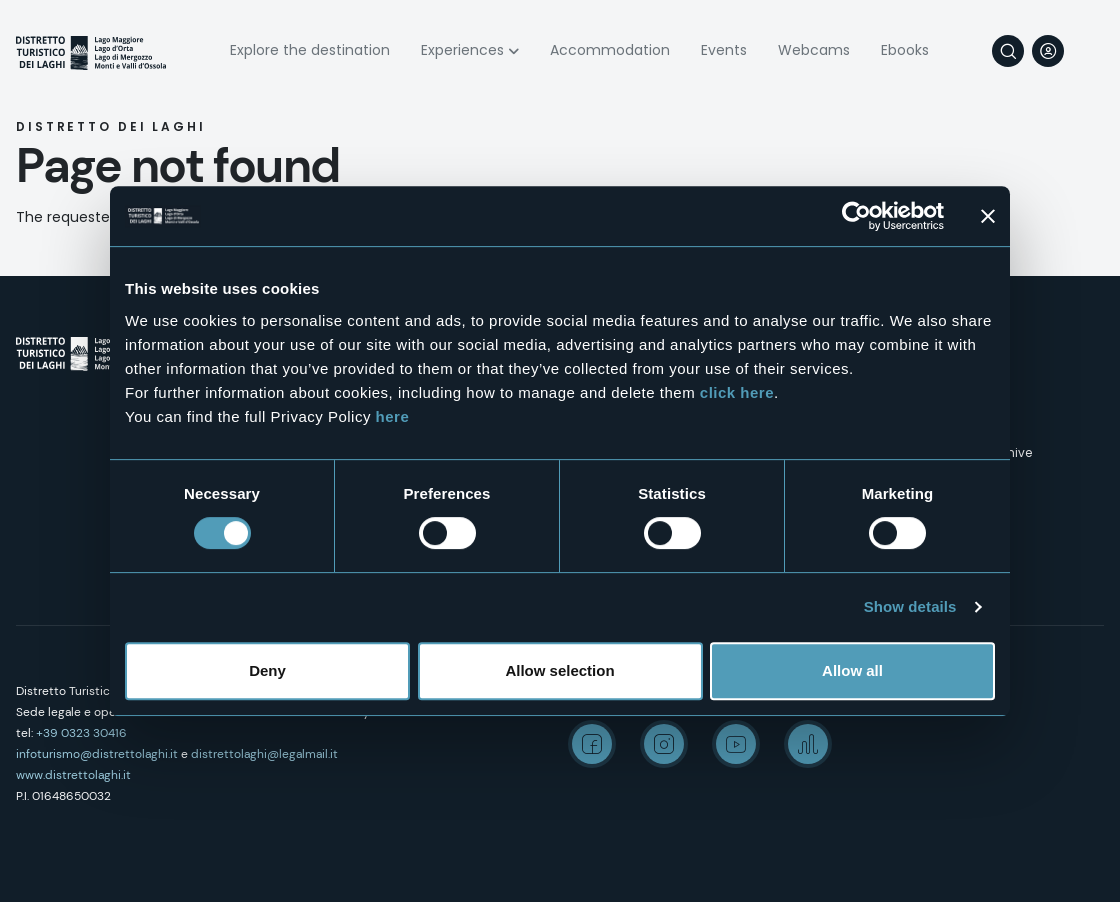 The height and width of the screenshot is (902, 1120). Describe the element at coordinates (1008, 51) in the screenshot. I see `Search` at that location.